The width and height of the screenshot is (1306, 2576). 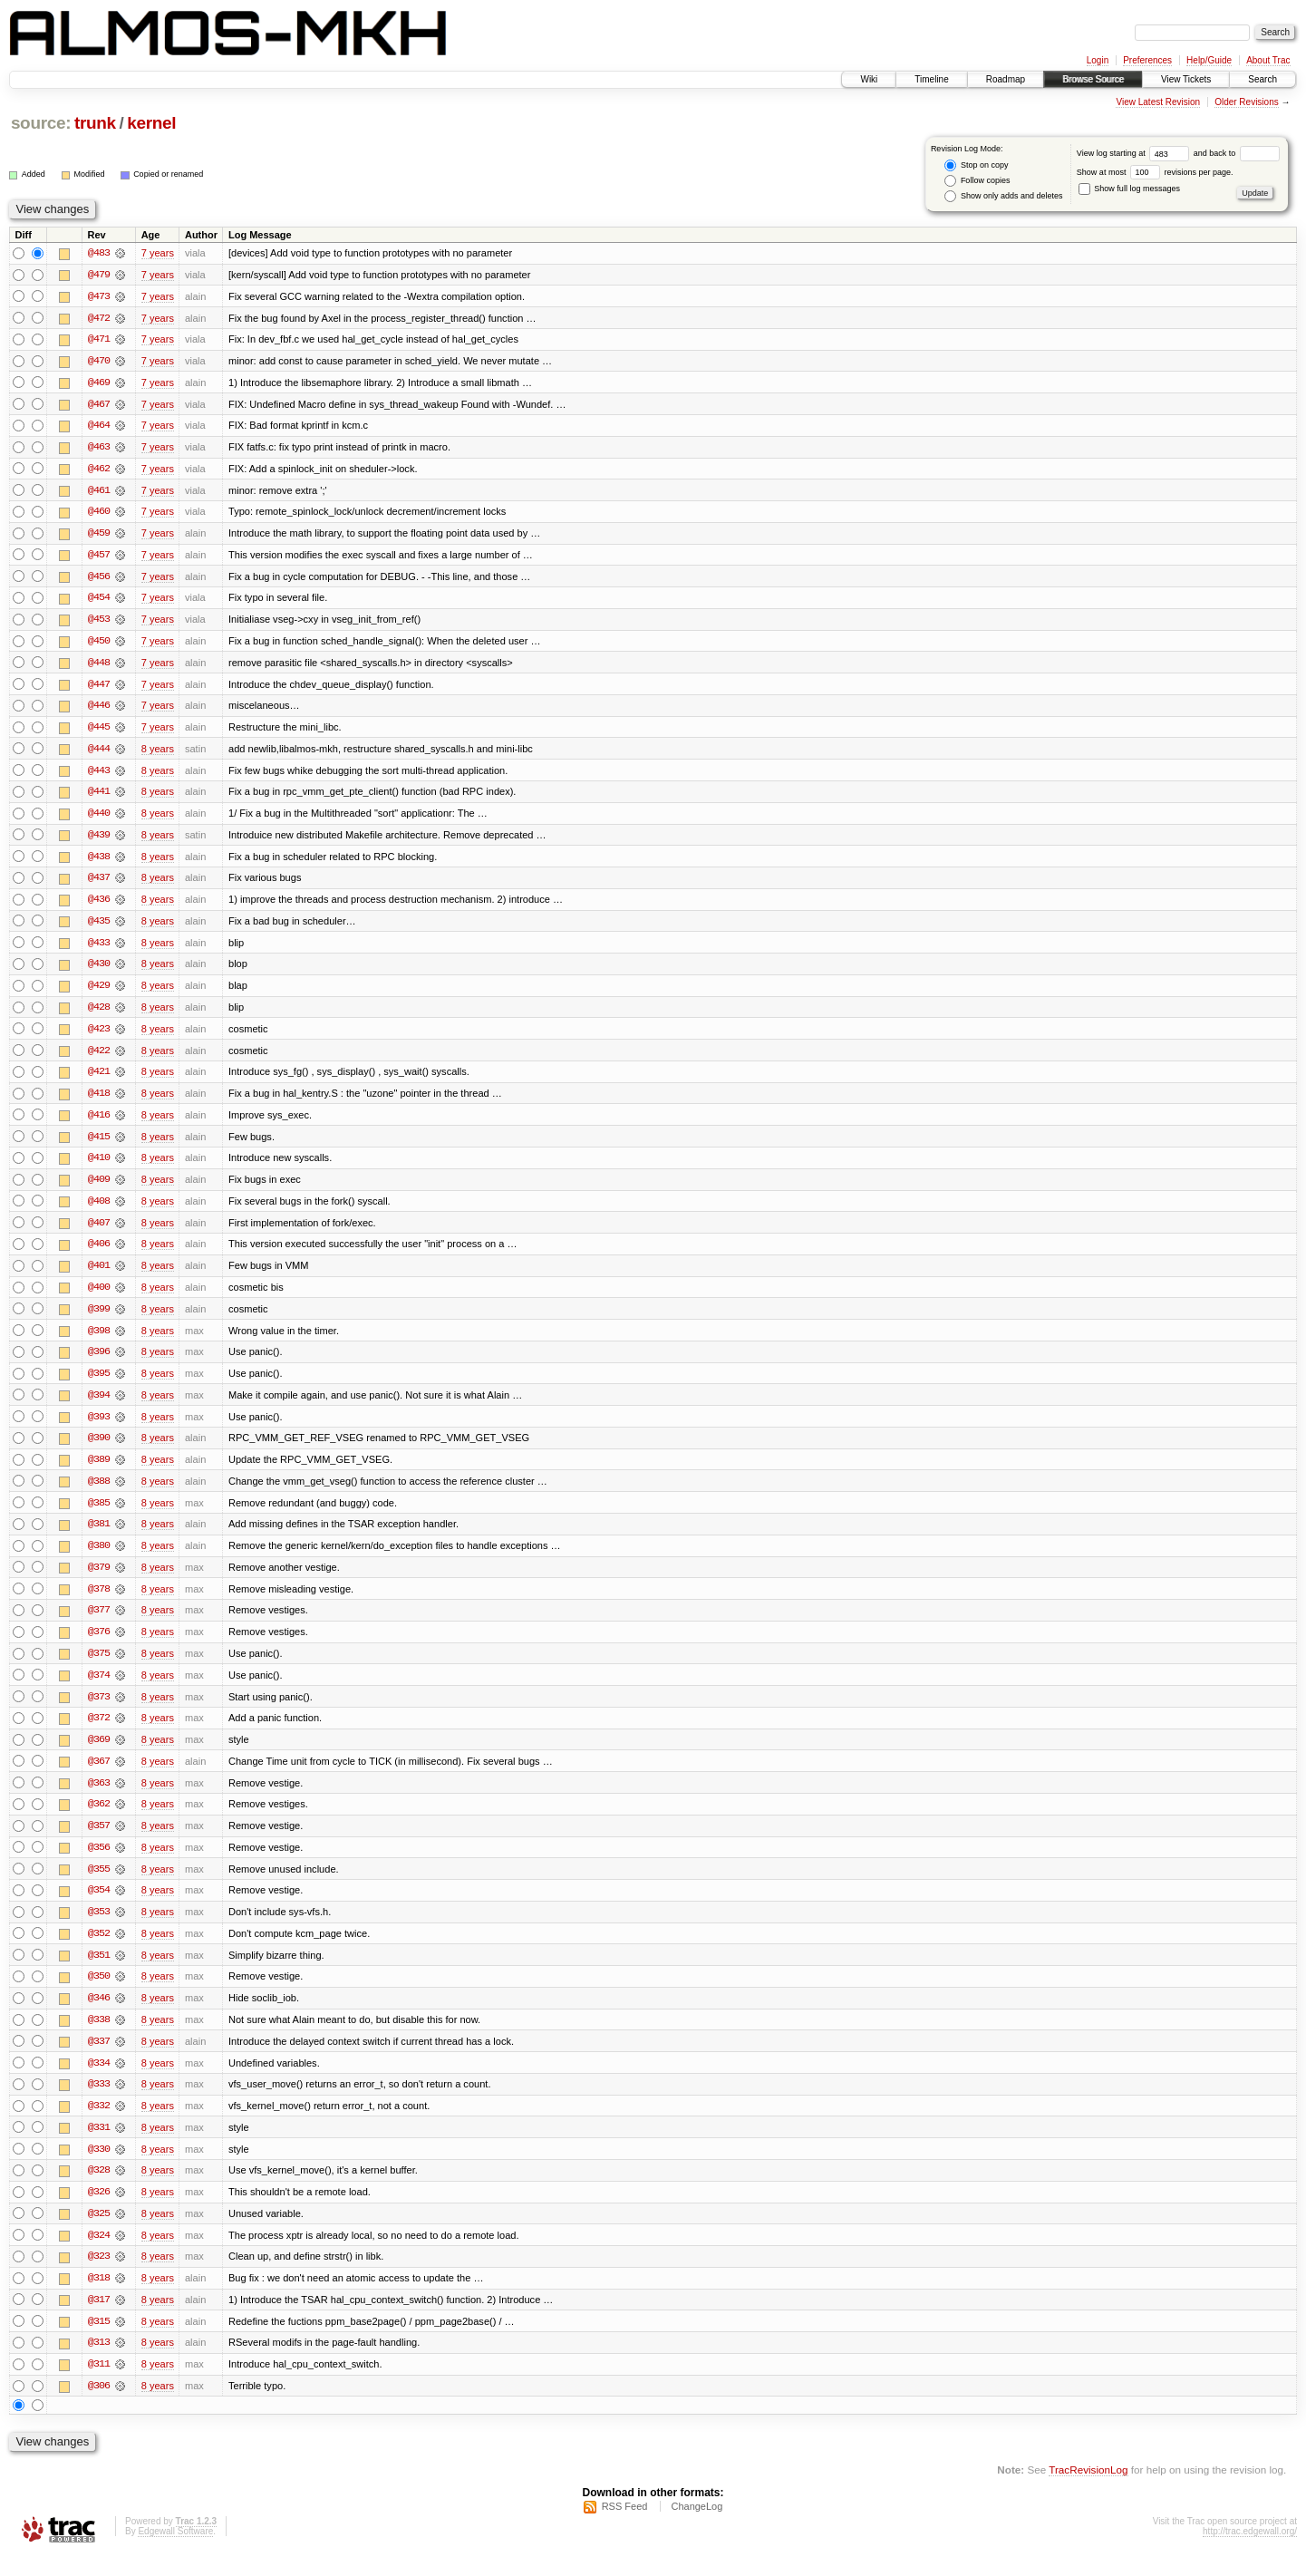 What do you see at coordinates (99, 1906) in the screenshot?
I see `@354` at bounding box center [99, 1906].